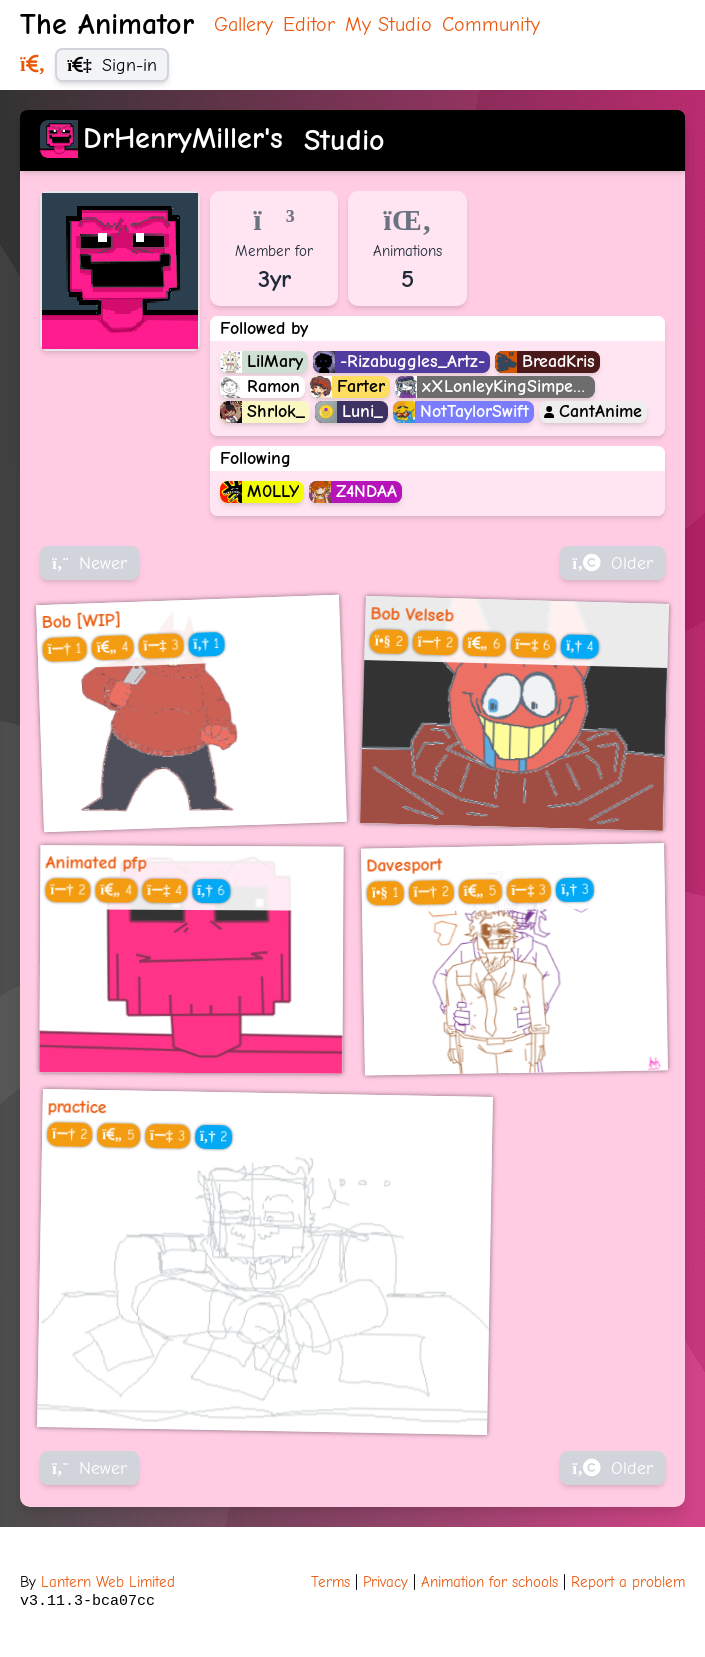  I want to click on My Studio, so click(388, 24).